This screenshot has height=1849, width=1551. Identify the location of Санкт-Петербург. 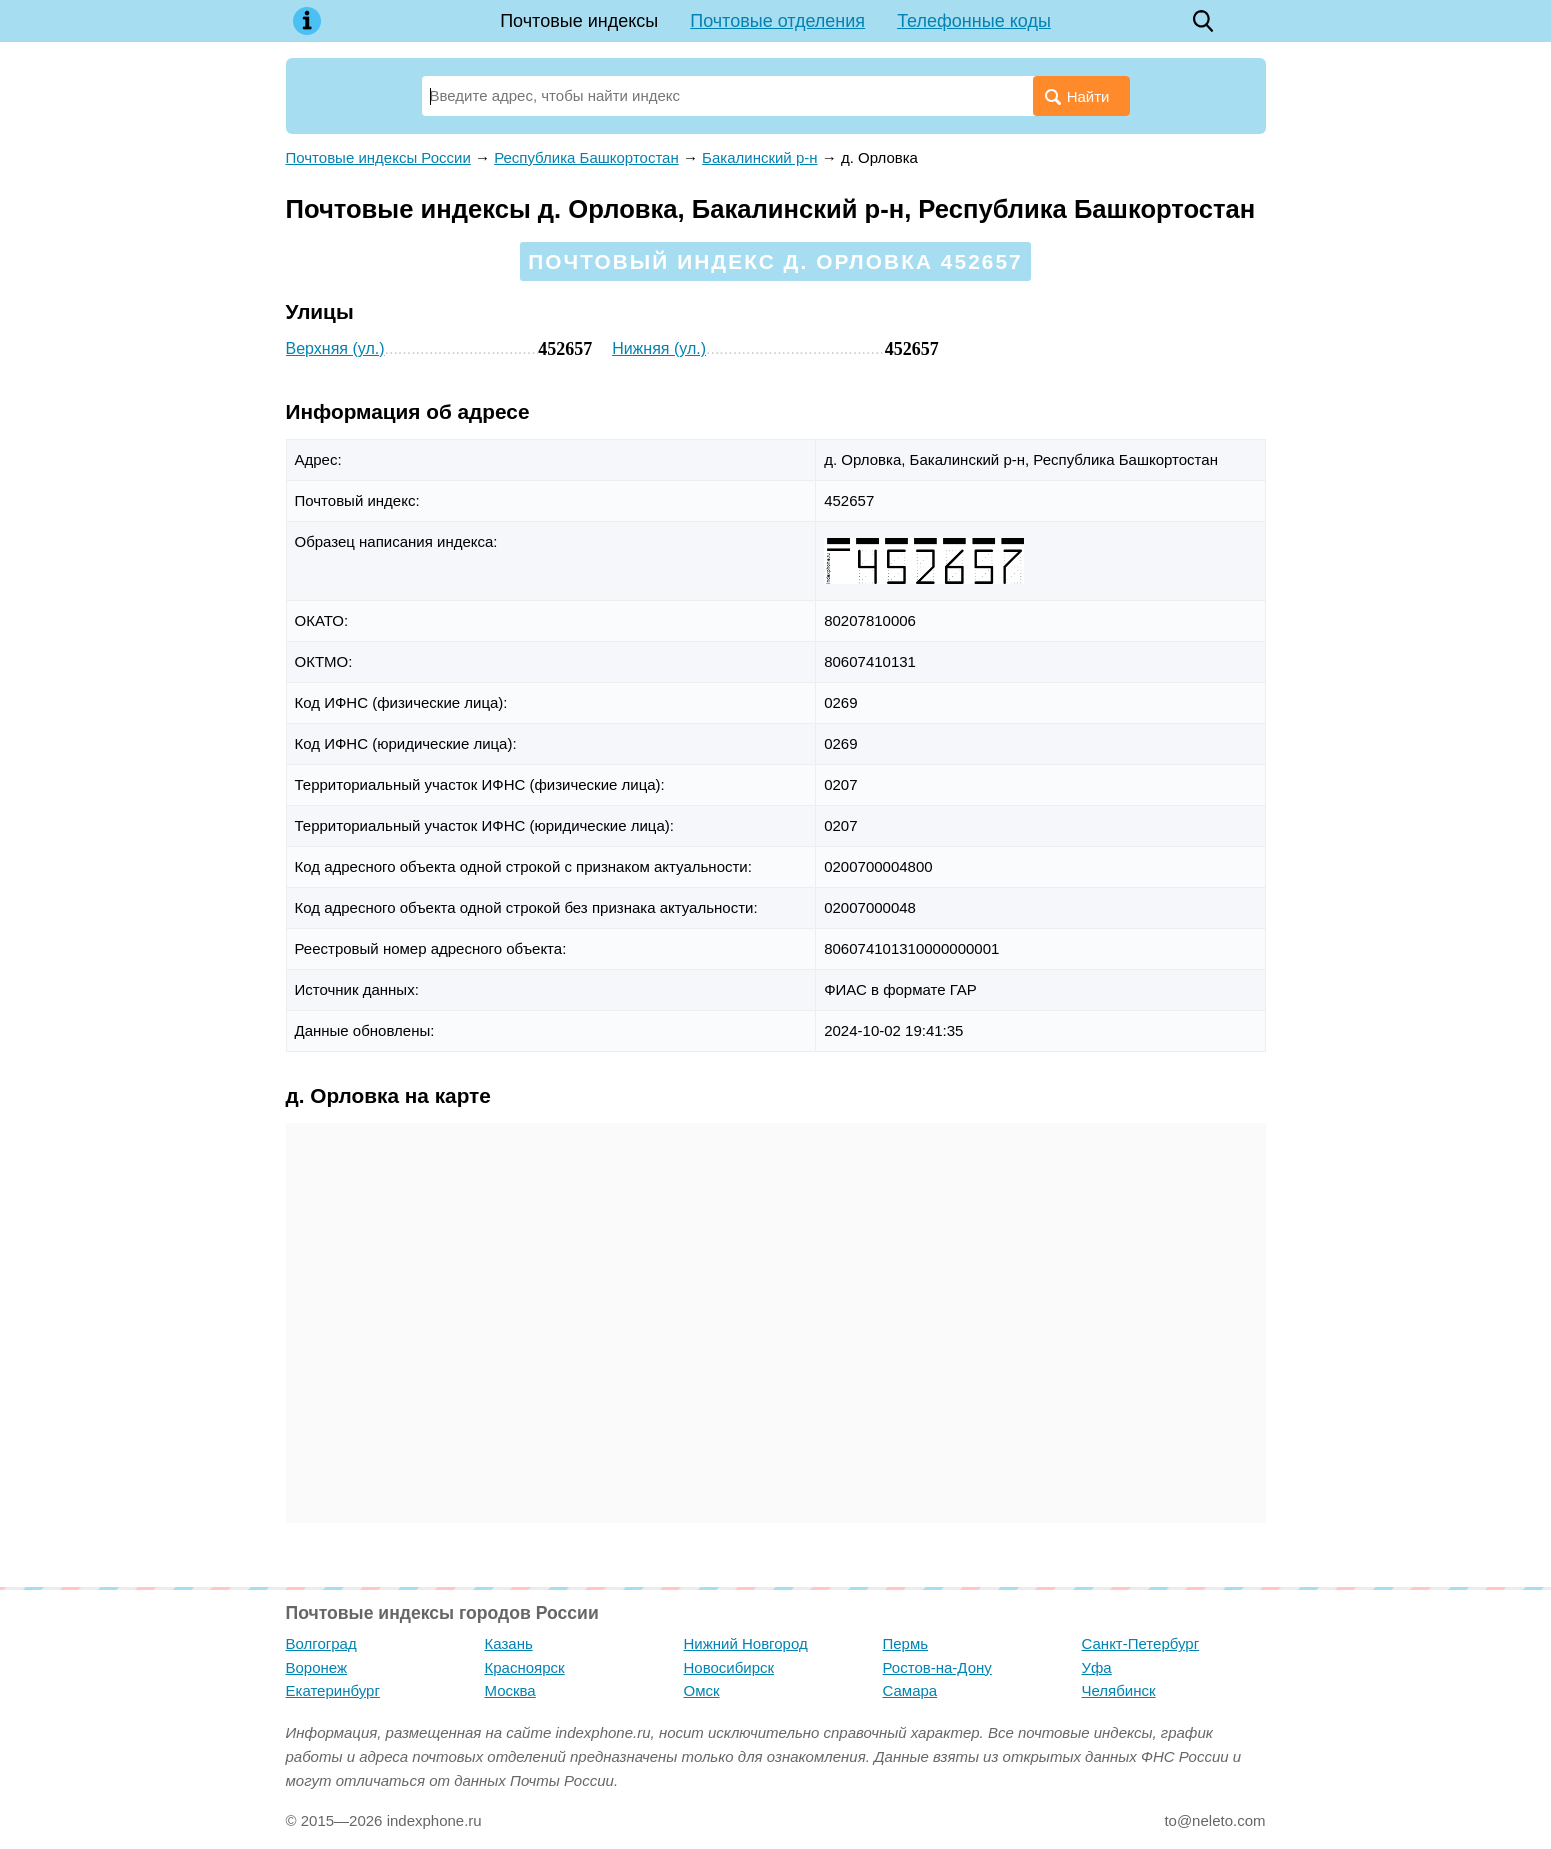
(1141, 1643).